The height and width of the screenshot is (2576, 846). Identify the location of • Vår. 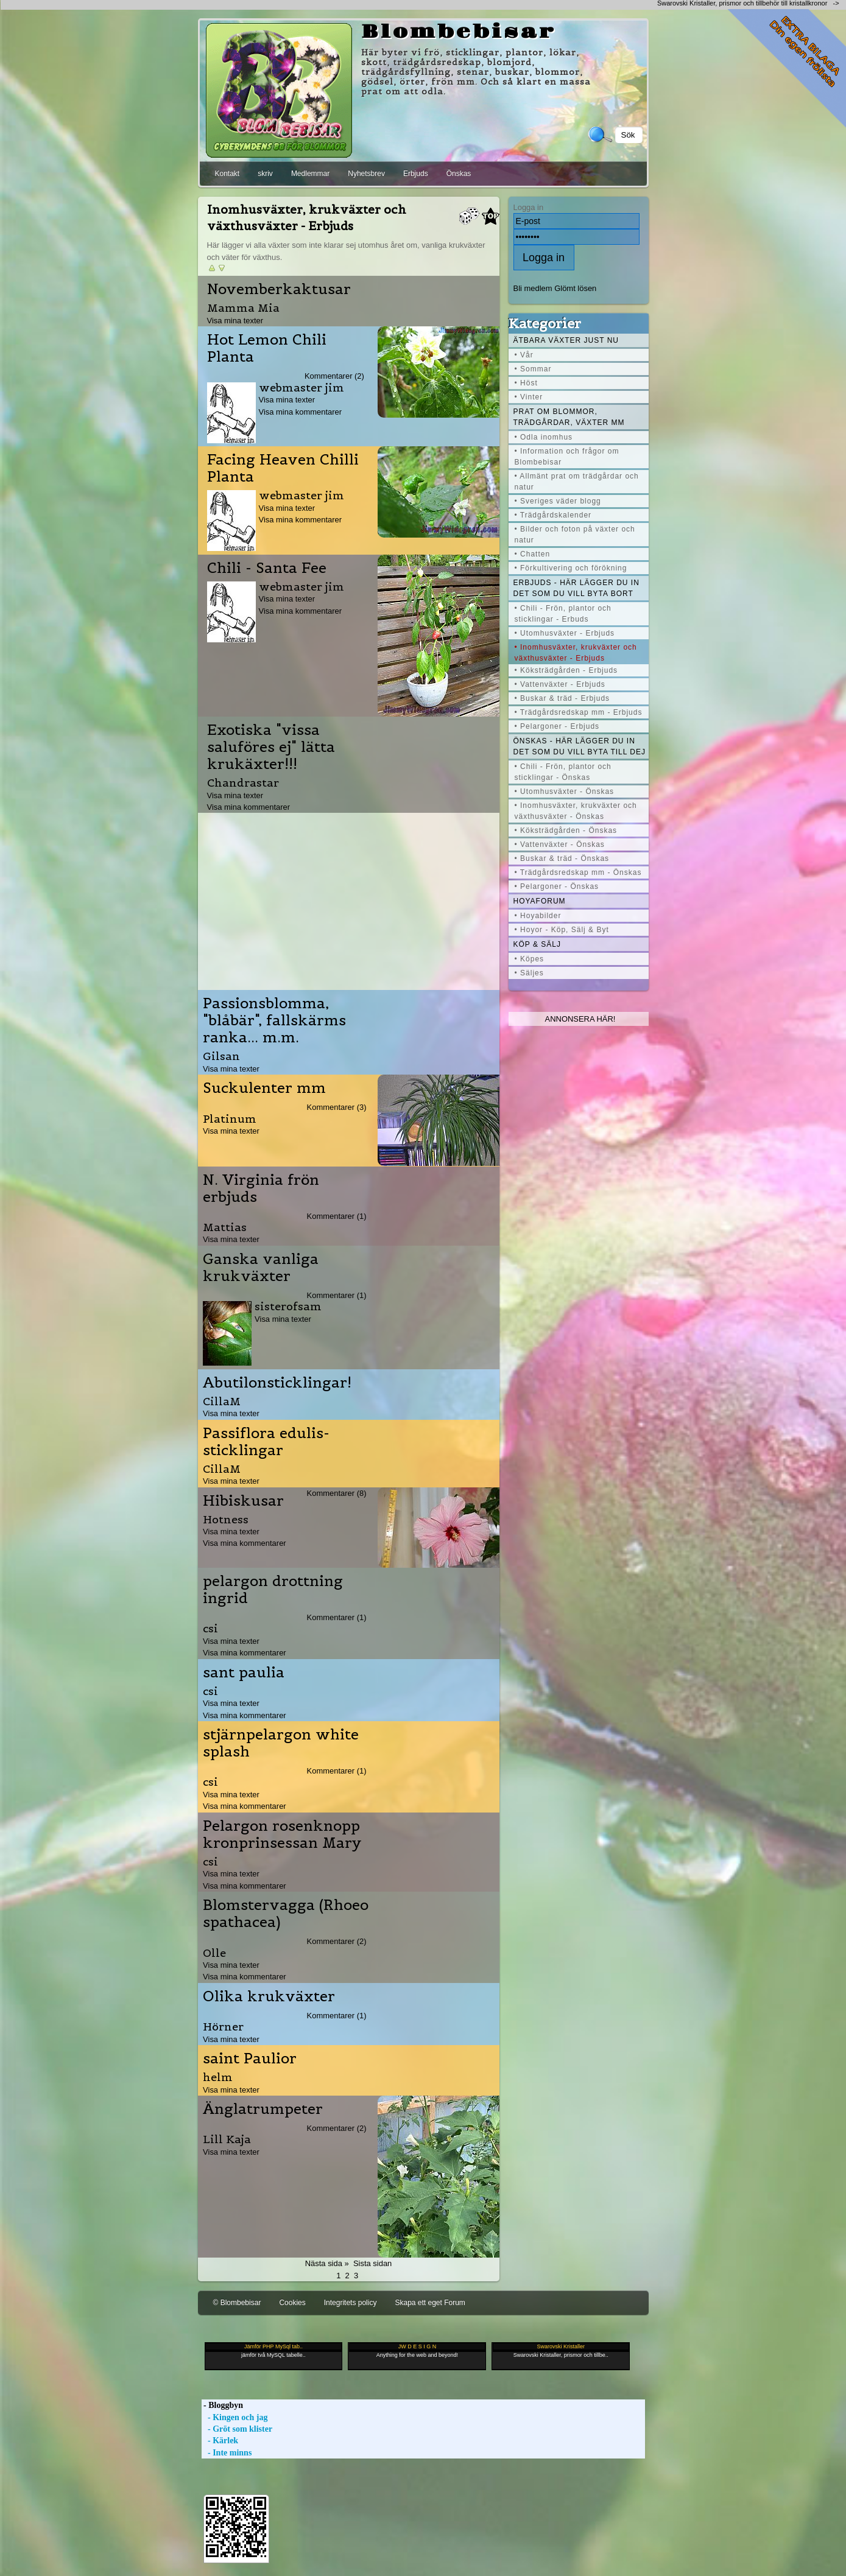
(524, 355).